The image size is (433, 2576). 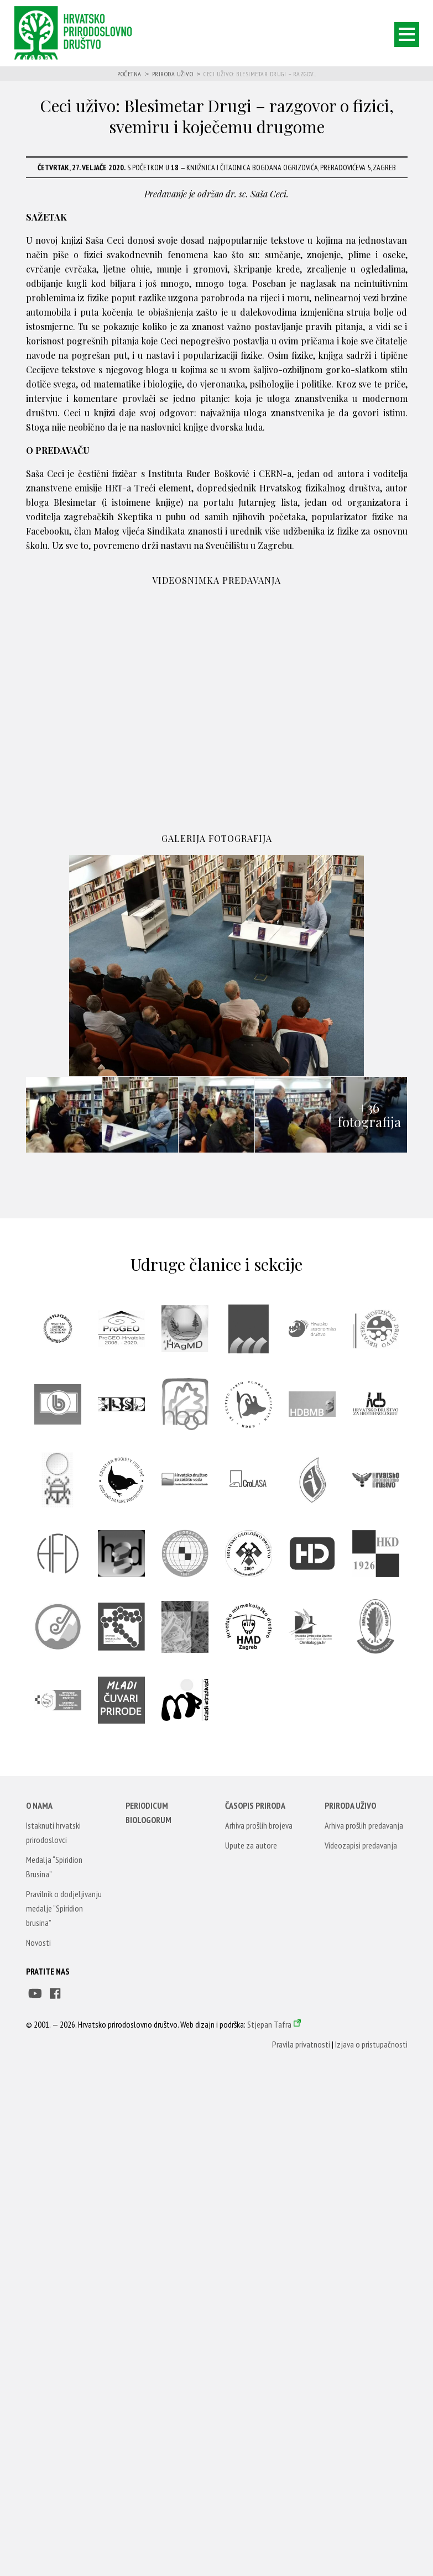 I want to click on Periodicum Biologorum, so click(x=148, y=1812).